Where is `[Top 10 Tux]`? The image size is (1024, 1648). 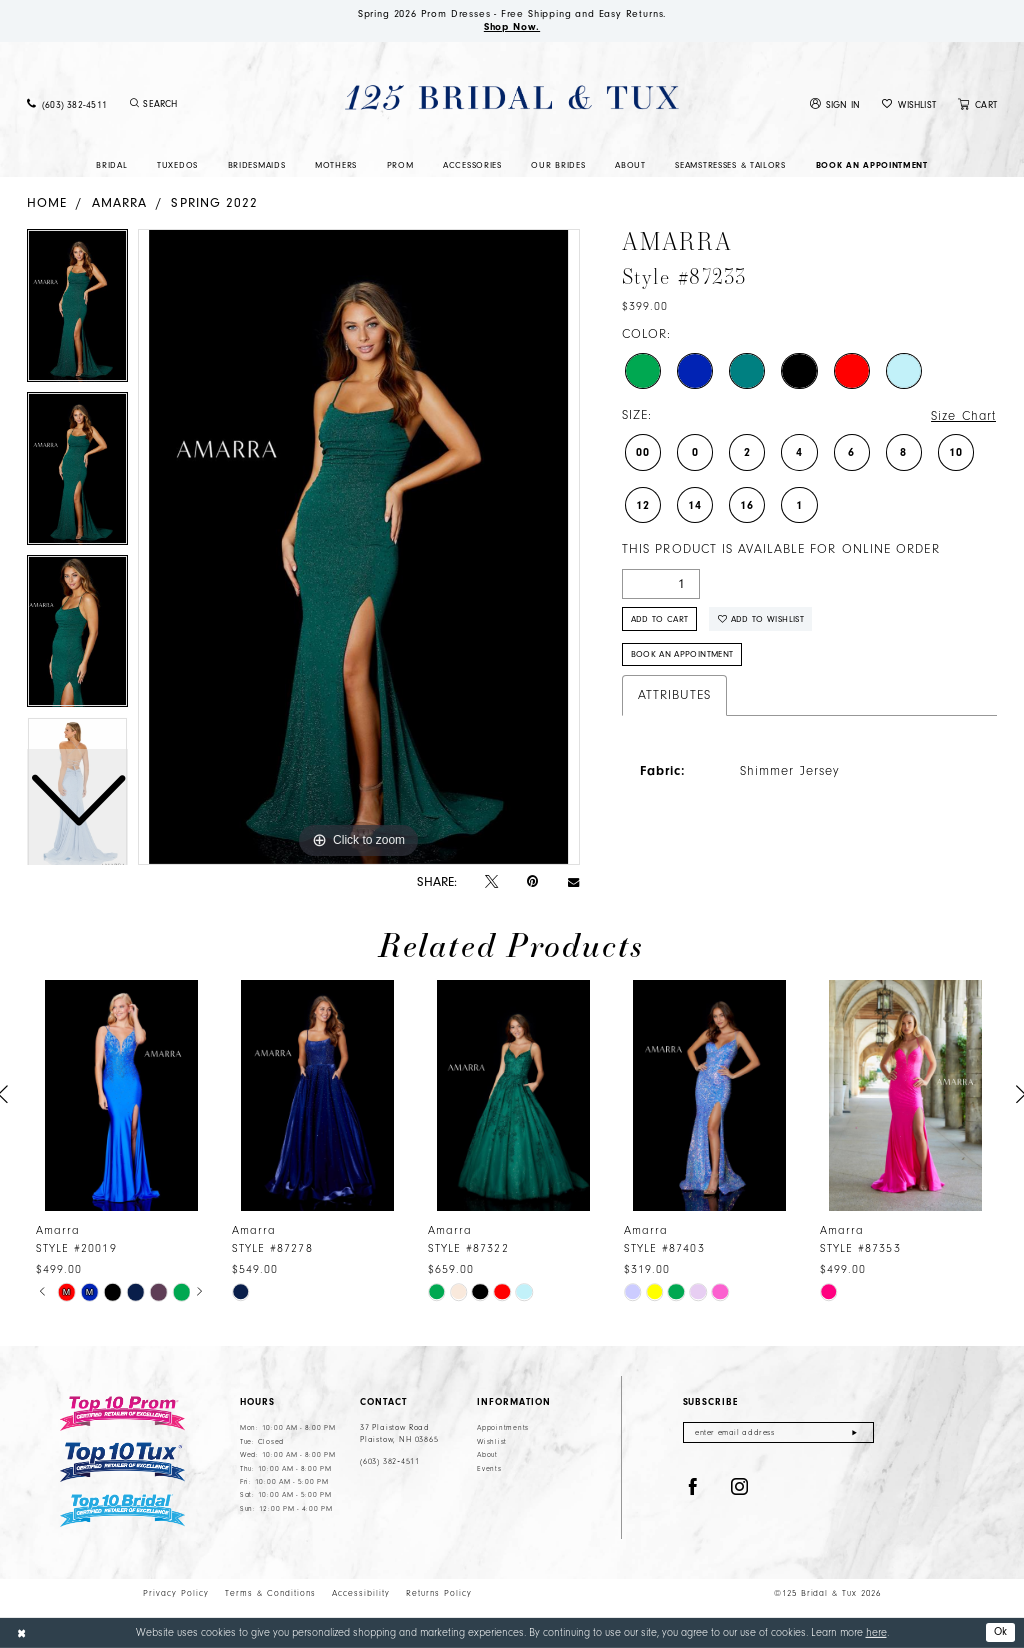
[Top 10 Tux] is located at coordinates (122, 1462).